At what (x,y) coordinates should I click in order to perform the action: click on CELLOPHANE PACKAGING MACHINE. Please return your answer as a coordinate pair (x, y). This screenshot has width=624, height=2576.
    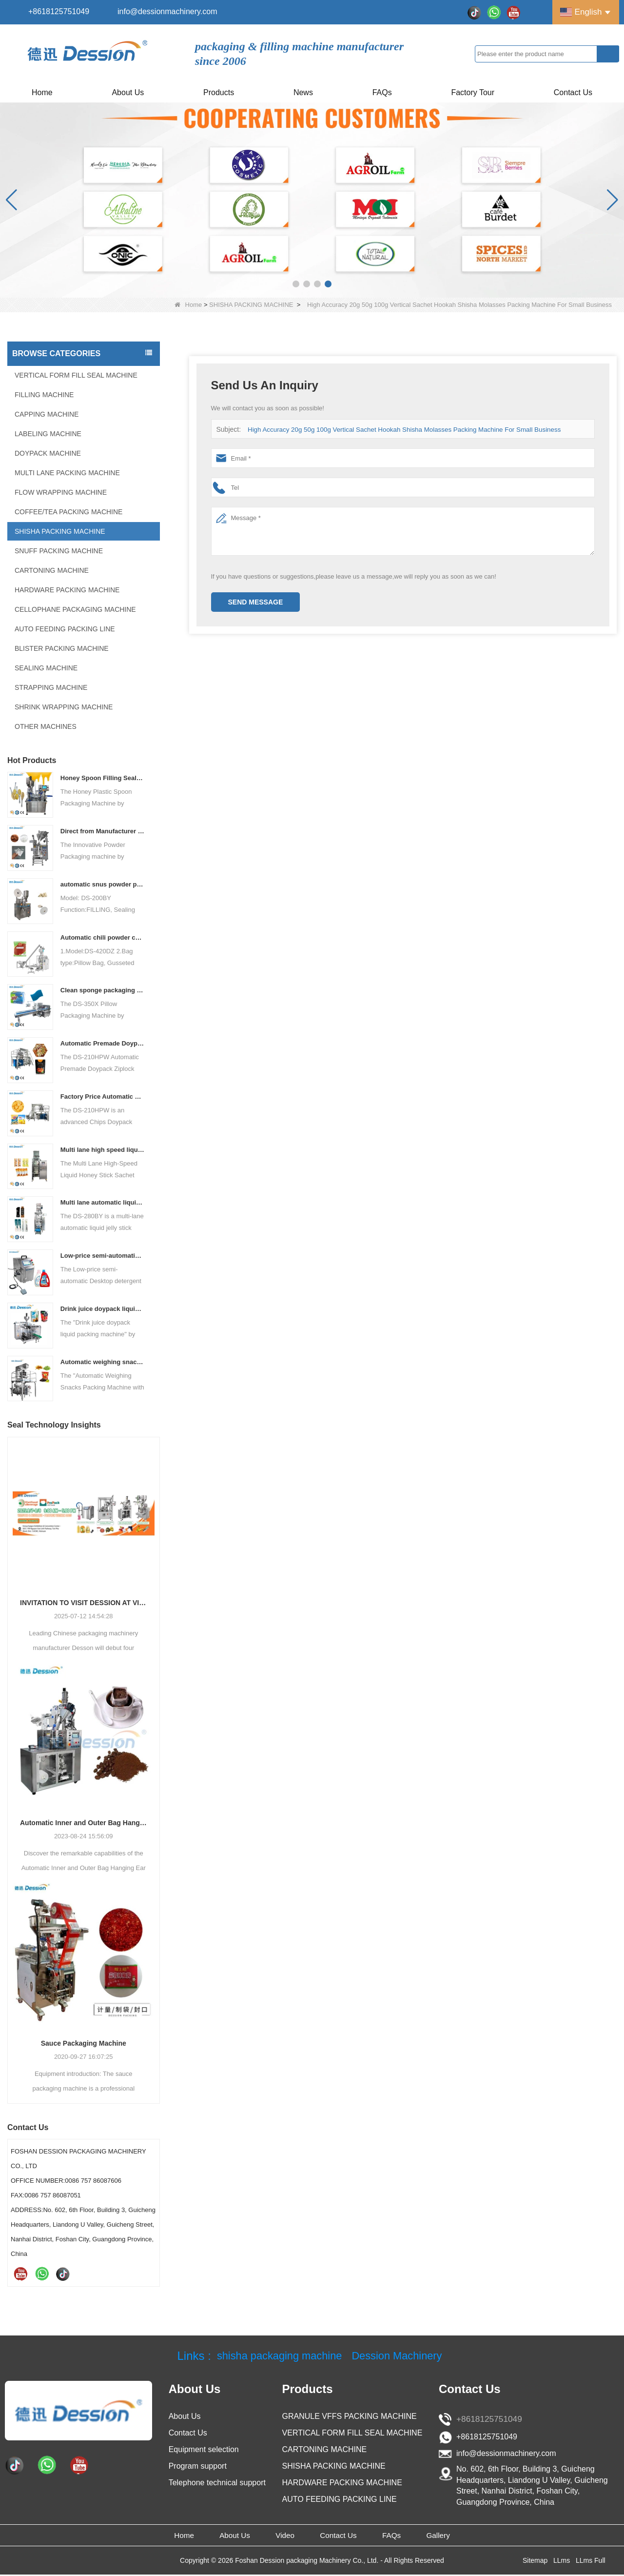
    Looking at the image, I should click on (75, 609).